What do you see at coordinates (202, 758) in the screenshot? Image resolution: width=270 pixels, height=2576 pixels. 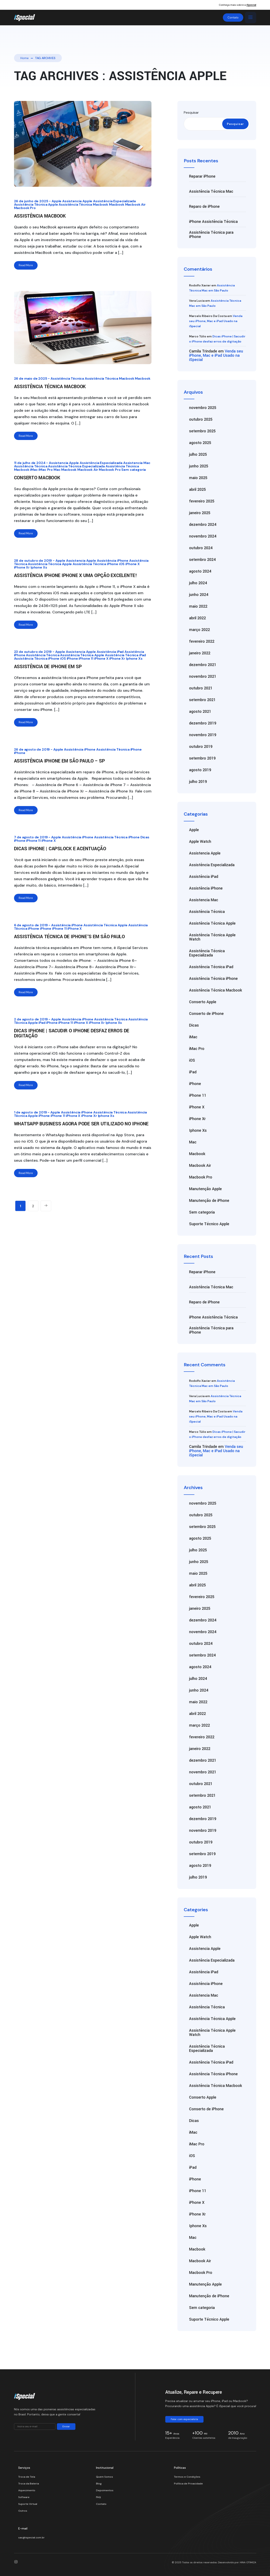 I see `setembro 2019` at bounding box center [202, 758].